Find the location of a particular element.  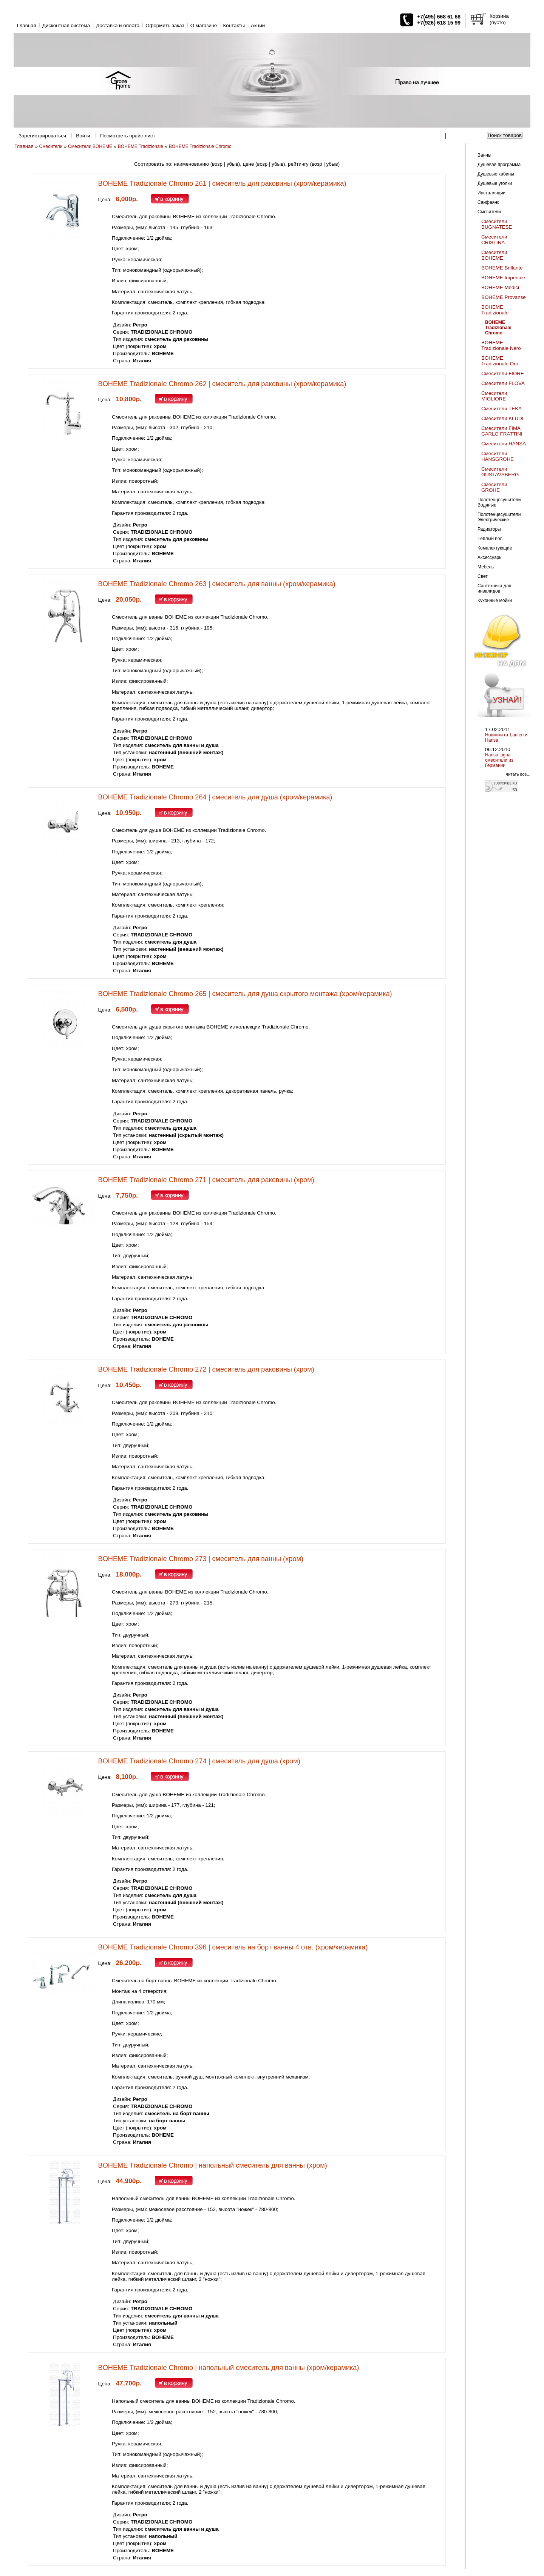

BOHEME Tradizionale Chromo 264 | смеситель для душа (хром/керамика) is located at coordinates (215, 797).